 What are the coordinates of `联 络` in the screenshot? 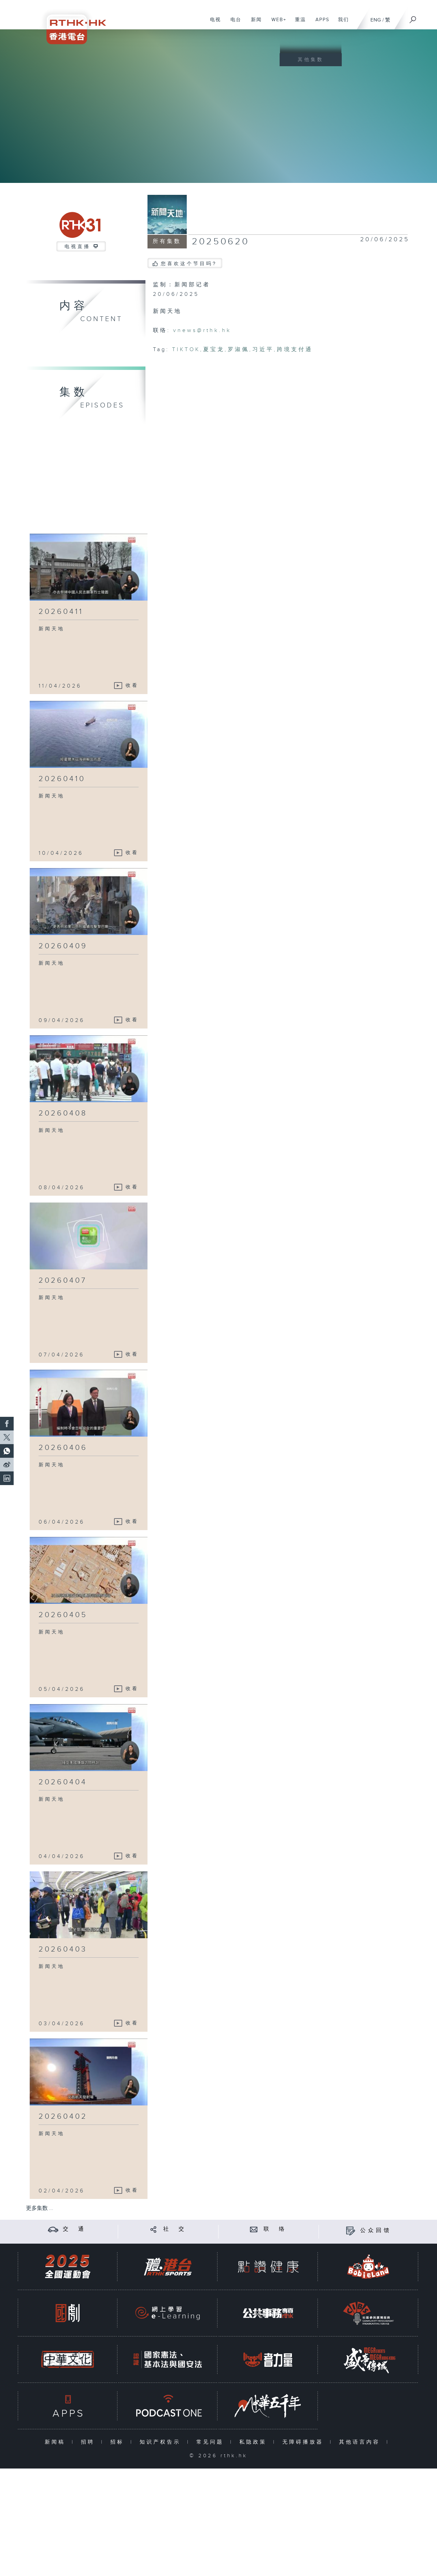 It's located at (275, 2229).